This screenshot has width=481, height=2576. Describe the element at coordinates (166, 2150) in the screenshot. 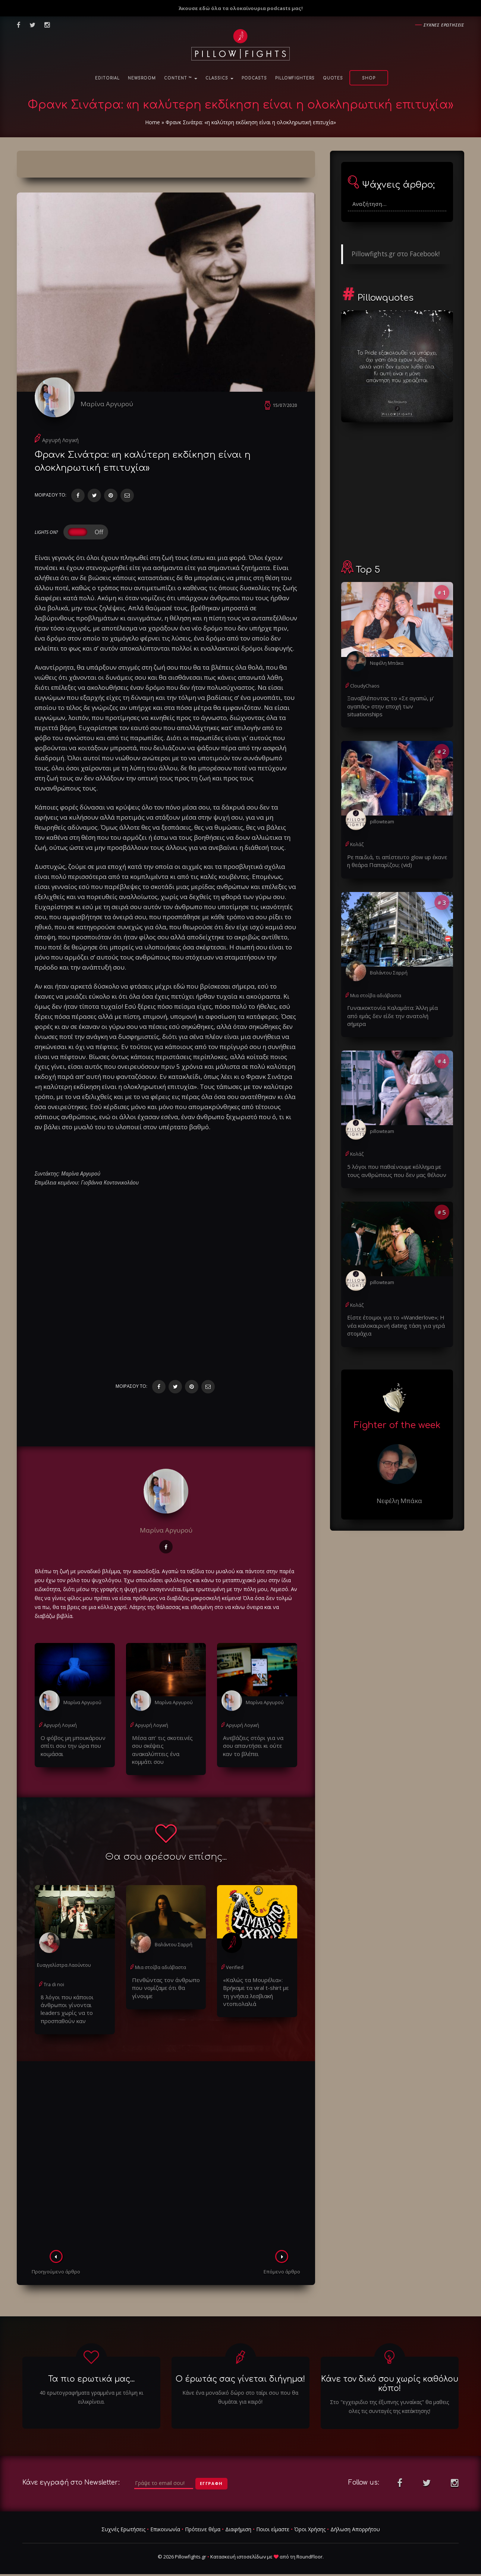

I see `[Advertisement]` at that location.